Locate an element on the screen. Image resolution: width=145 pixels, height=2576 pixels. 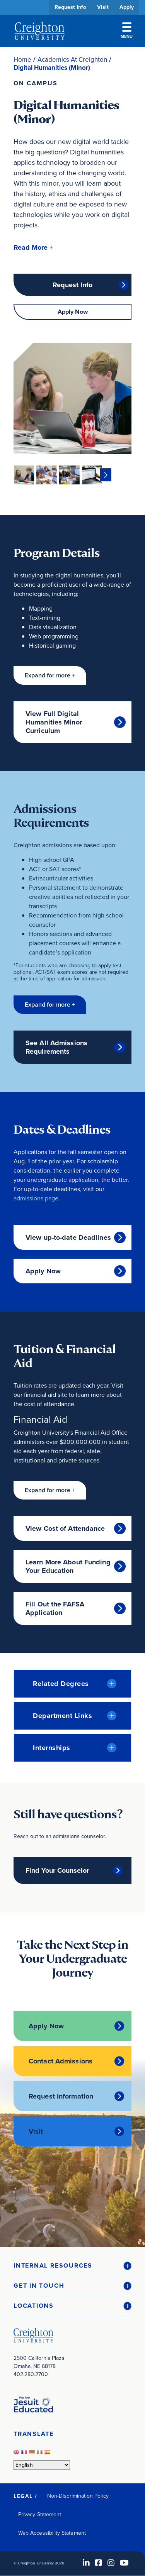
Related Degrees is located at coordinates (61, 1684).